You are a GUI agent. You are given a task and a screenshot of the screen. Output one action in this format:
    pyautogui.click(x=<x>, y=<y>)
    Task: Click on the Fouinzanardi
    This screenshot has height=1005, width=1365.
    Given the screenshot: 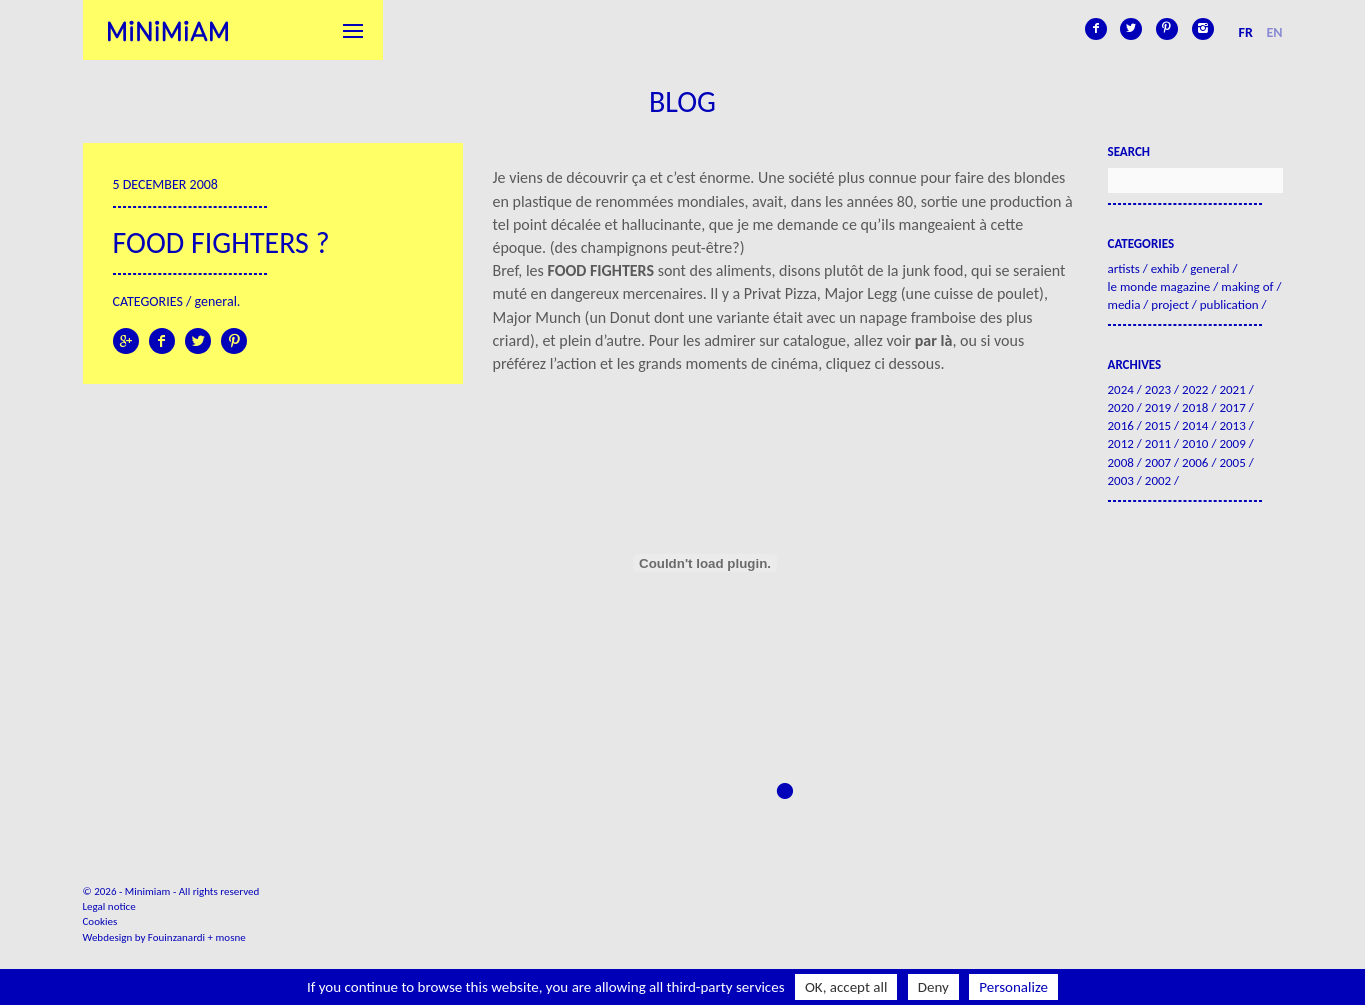 What is the action you would take?
    pyautogui.click(x=176, y=937)
    